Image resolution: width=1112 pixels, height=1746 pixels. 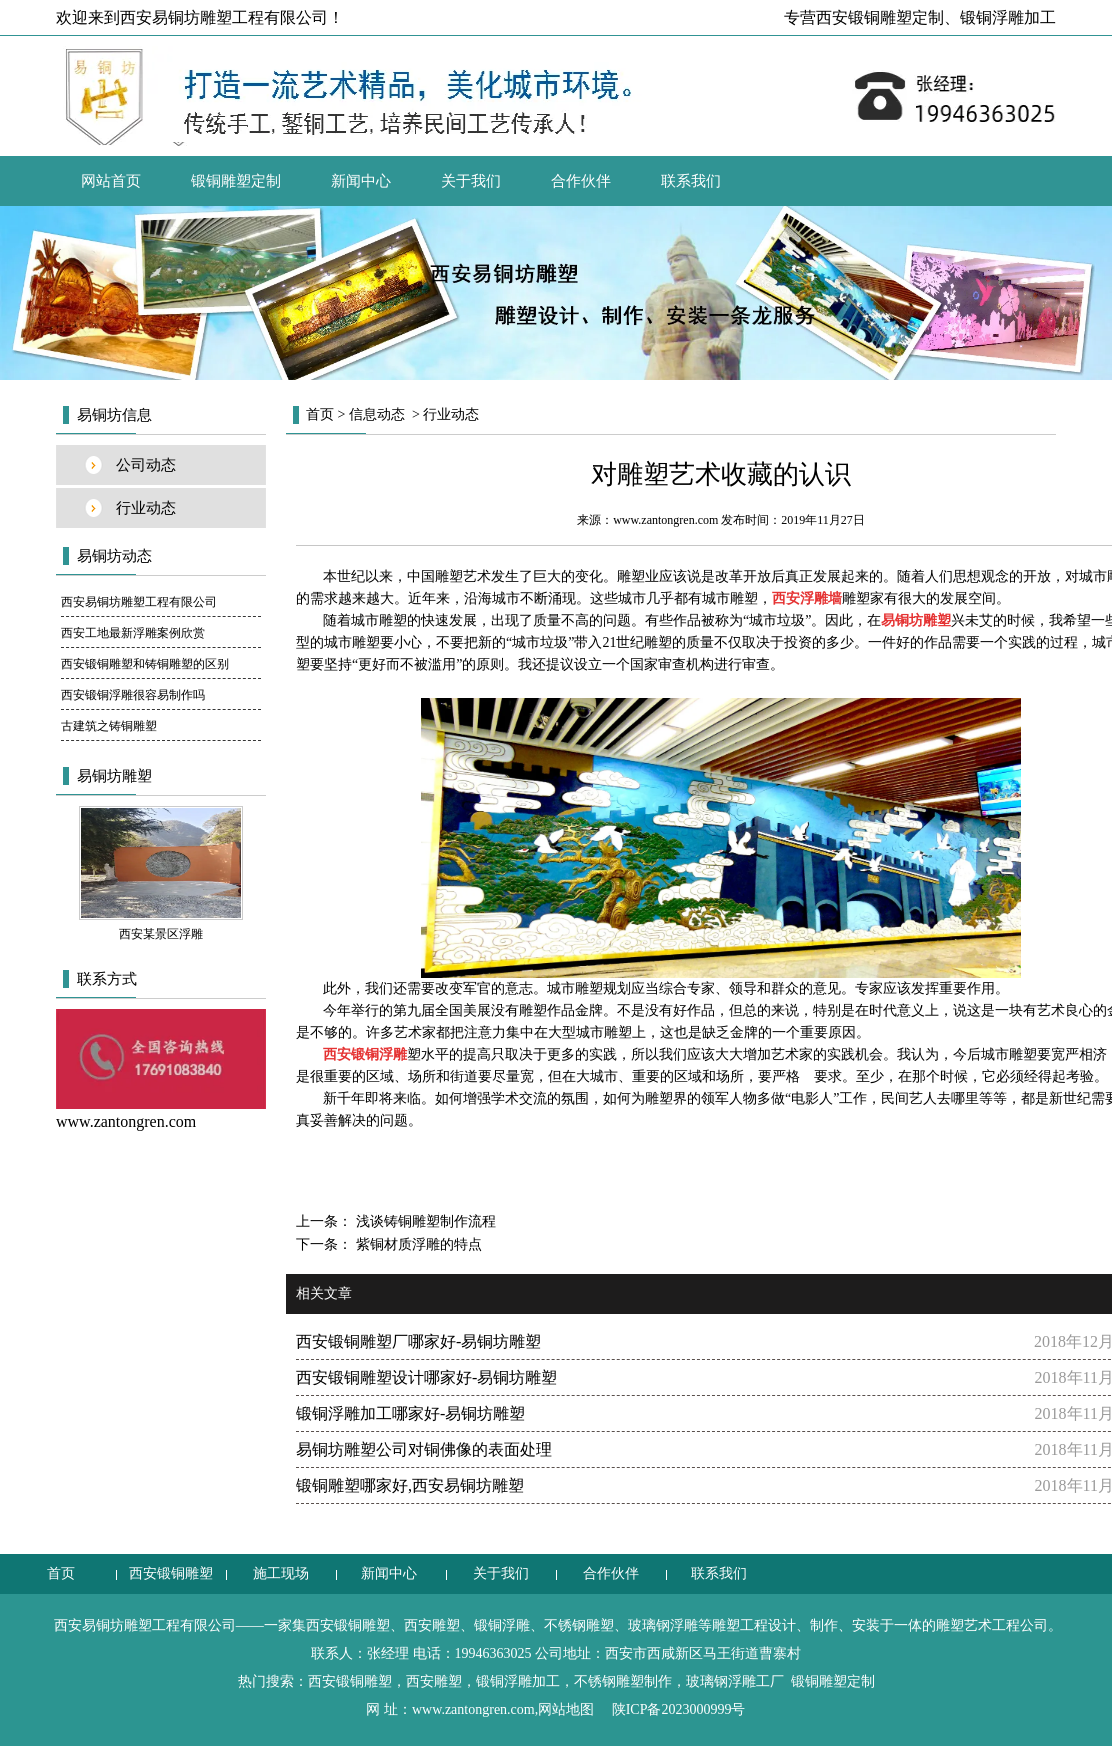 What do you see at coordinates (579, 1625) in the screenshot?
I see `不锈钢雕塑` at bounding box center [579, 1625].